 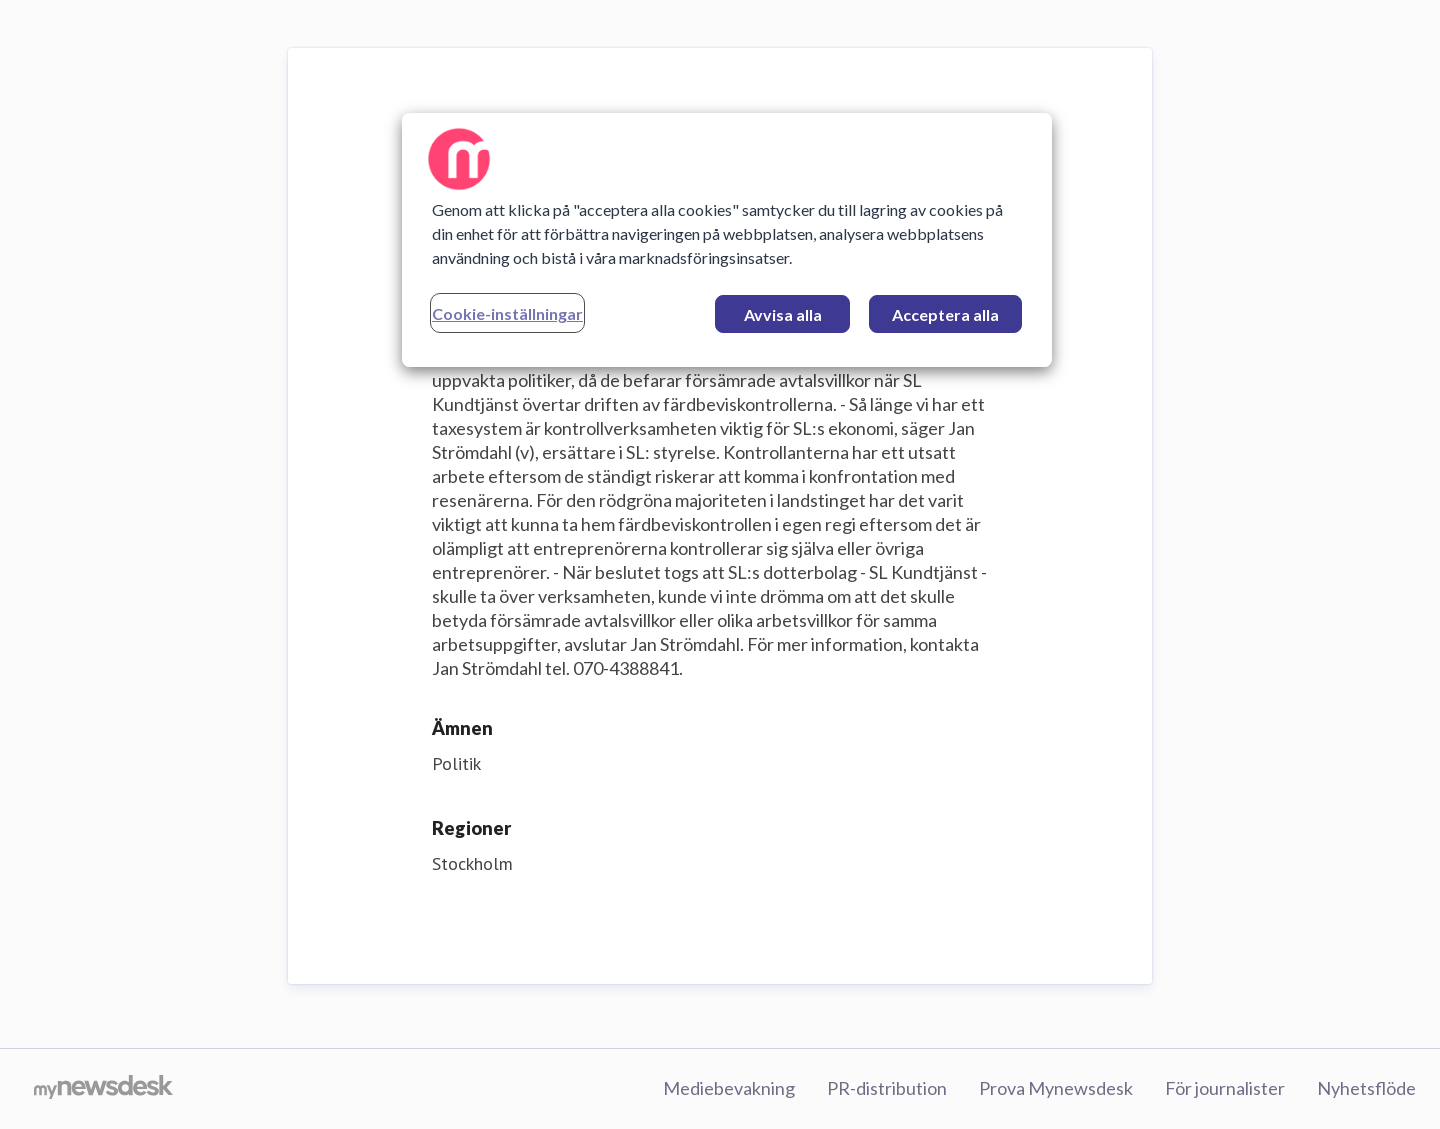 I want to click on Avvisa alla, so click(x=783, y=314).